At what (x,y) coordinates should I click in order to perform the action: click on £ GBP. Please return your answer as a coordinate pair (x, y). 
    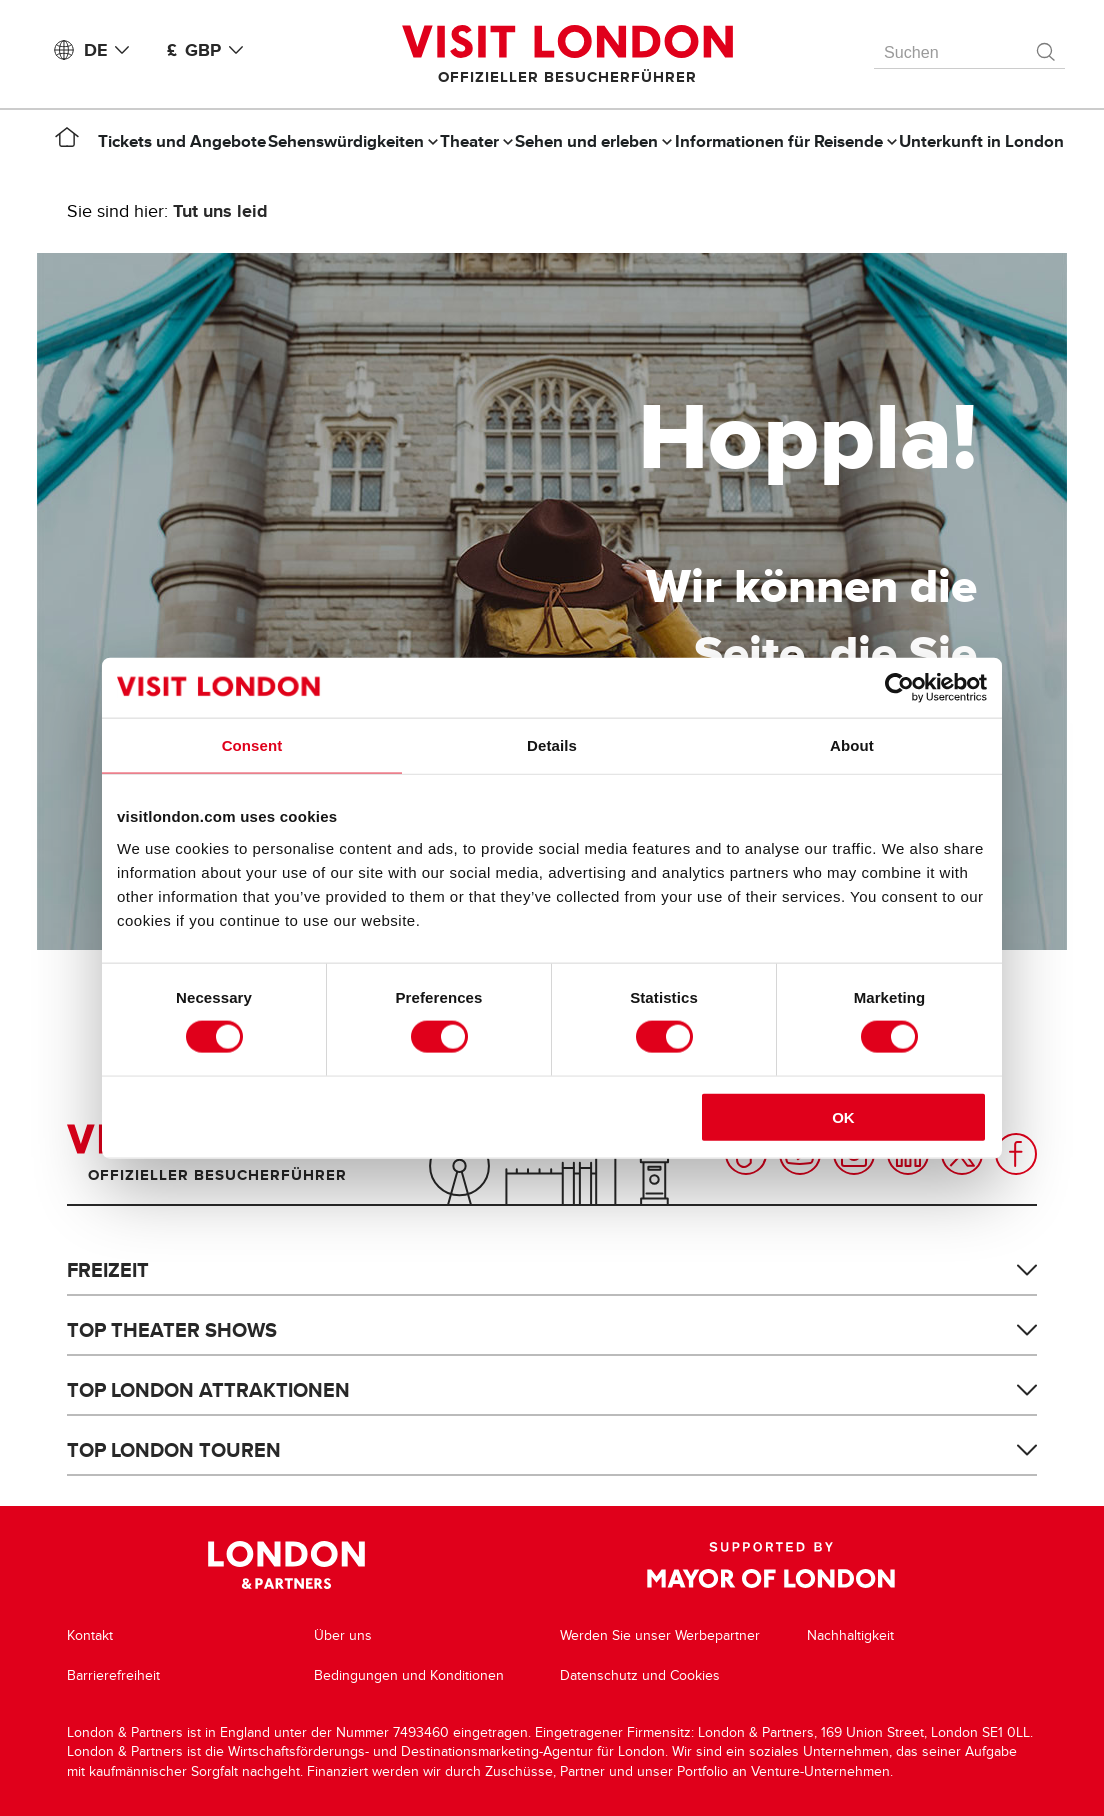
    Looking at the image, I should click on (209, 50).